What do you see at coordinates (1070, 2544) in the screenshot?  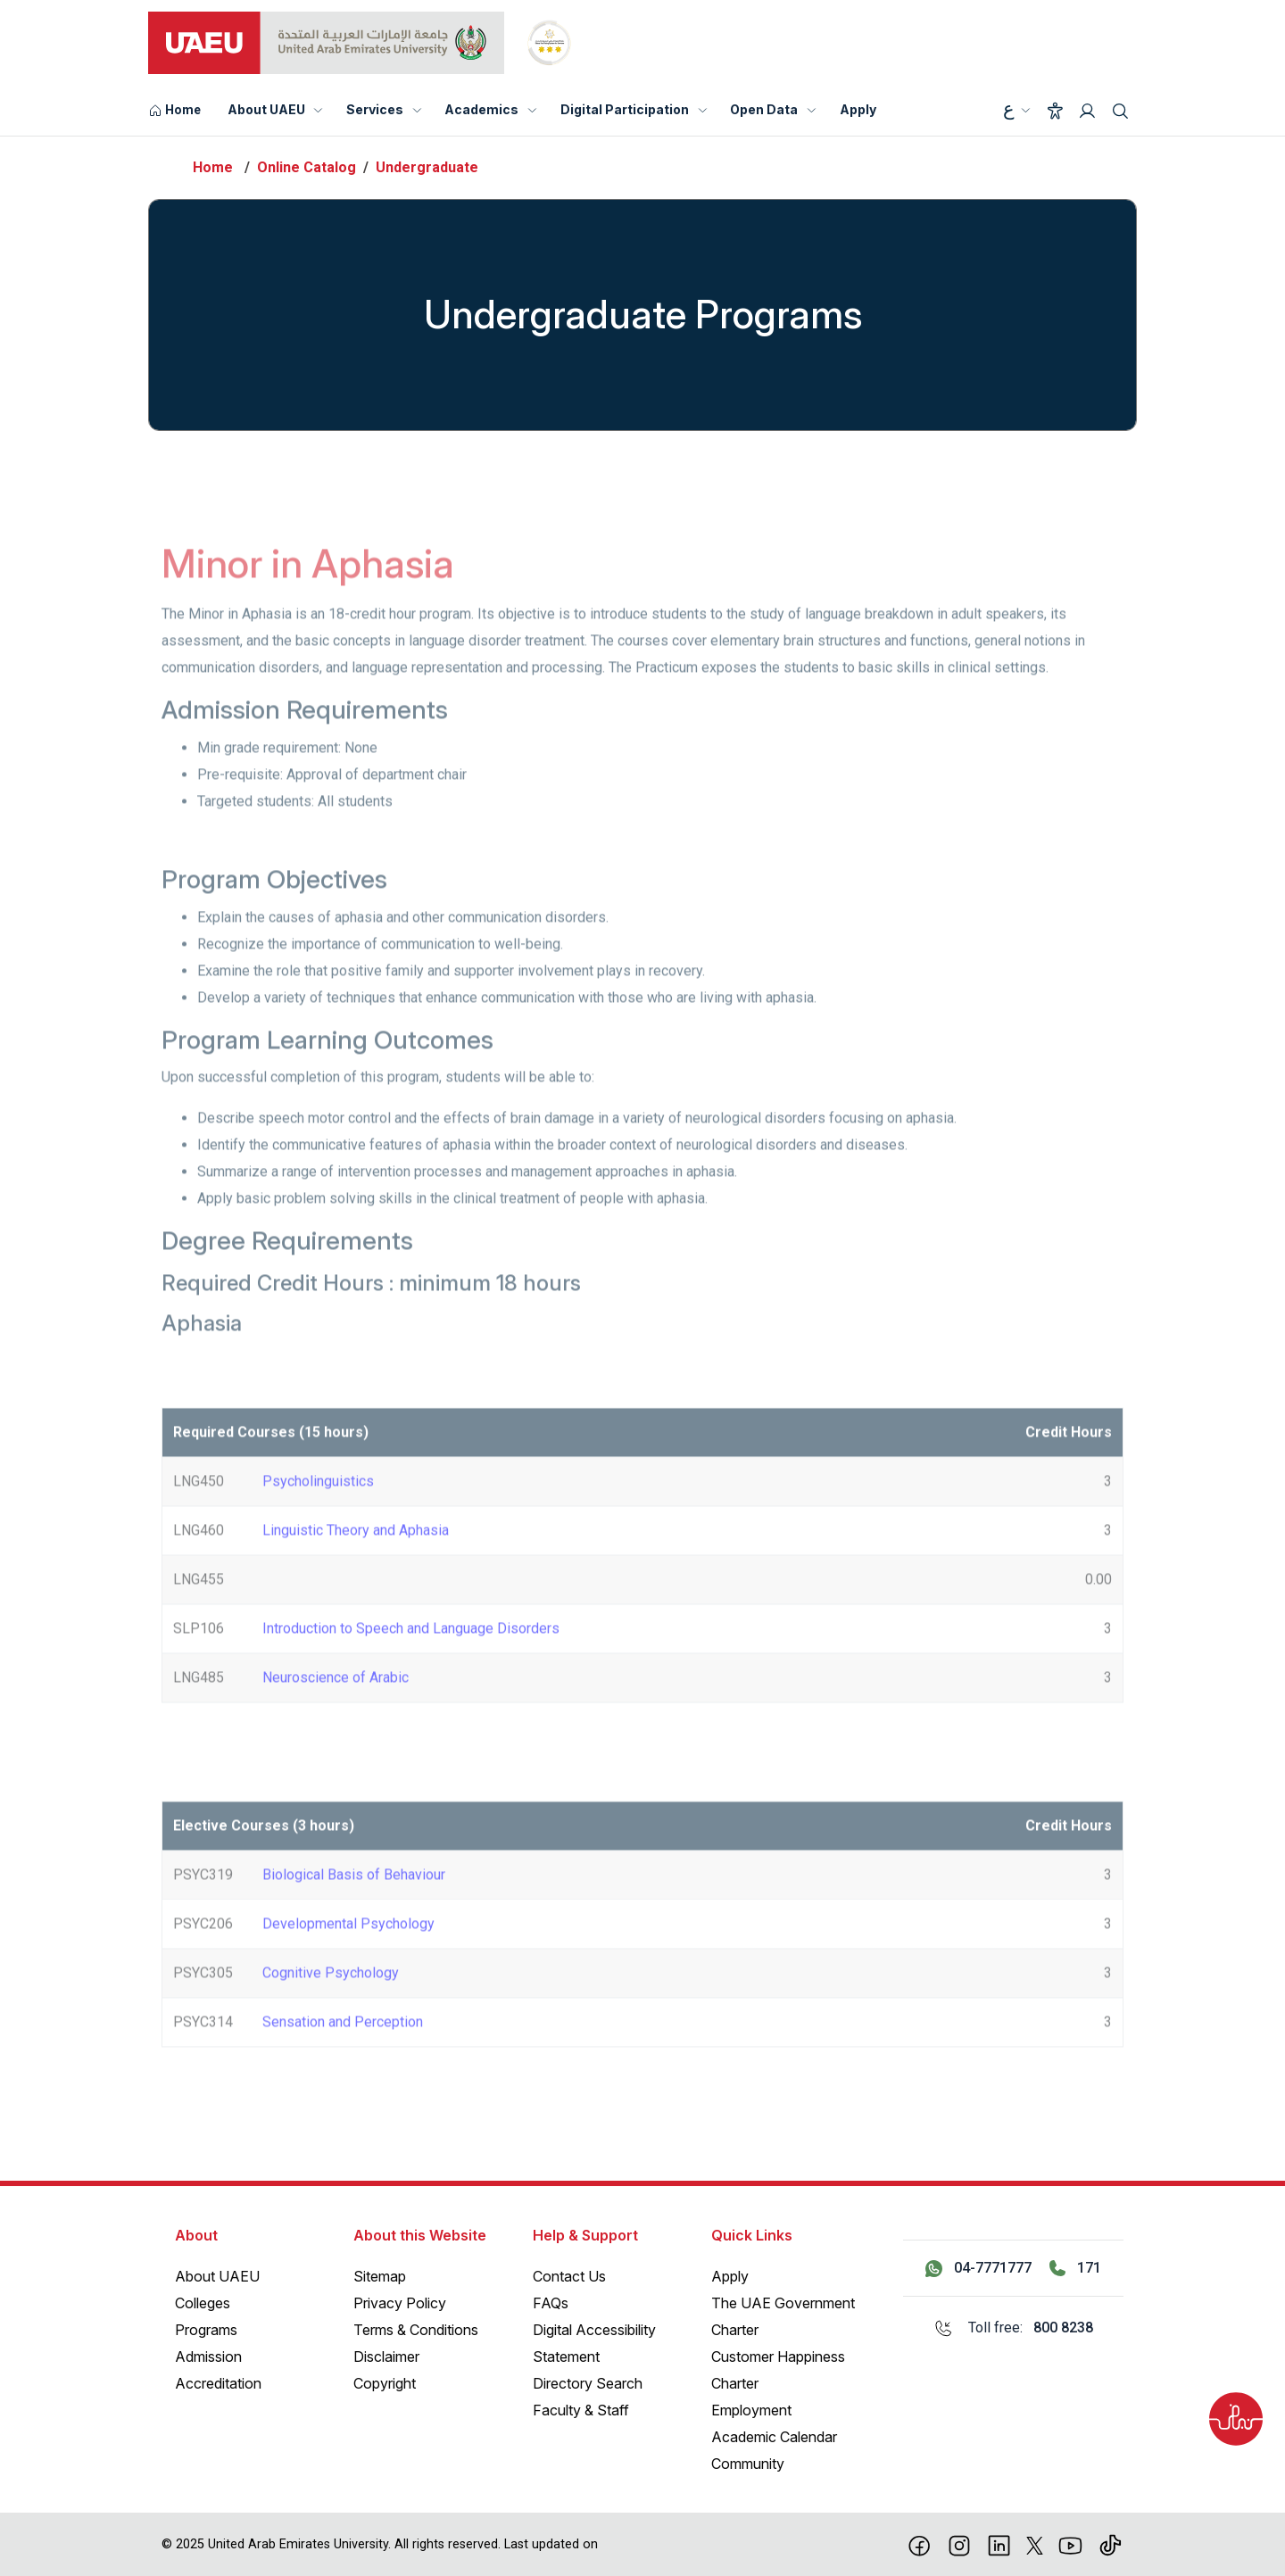 I see `[Youtube]` at bounding box center [1070, 2544].